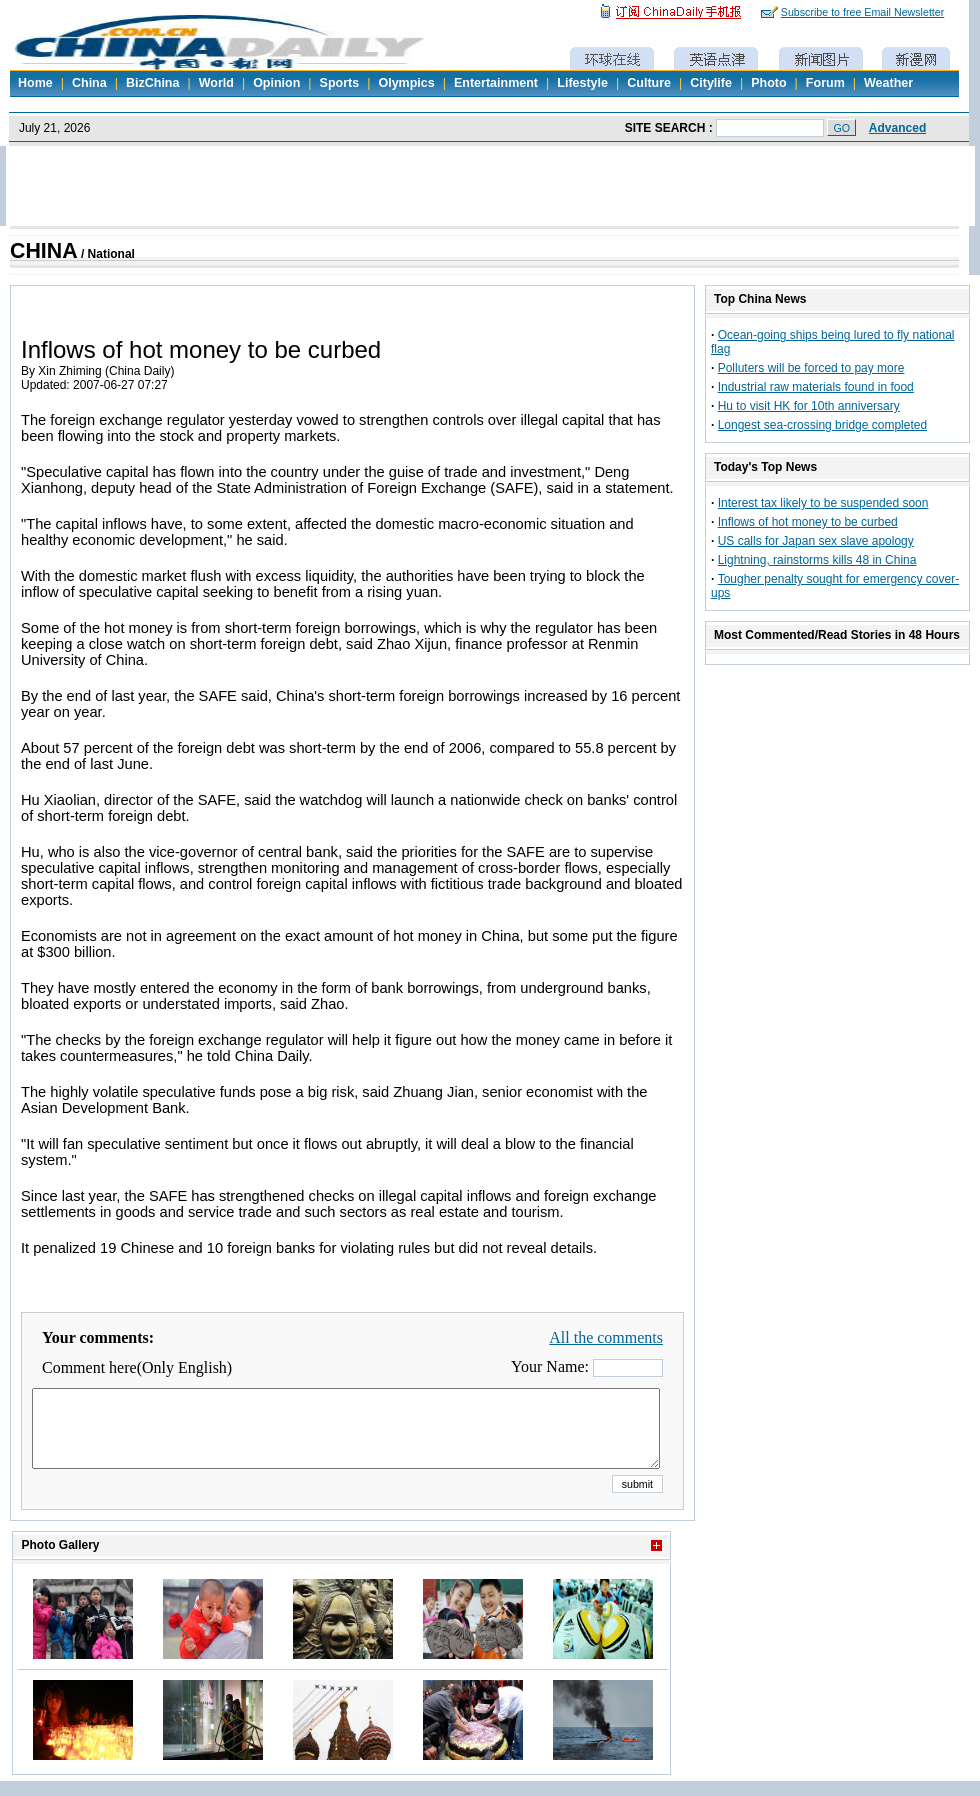  Describe the element at coordinates (649, 83) in the screenshot. I see `Culture` at that location.